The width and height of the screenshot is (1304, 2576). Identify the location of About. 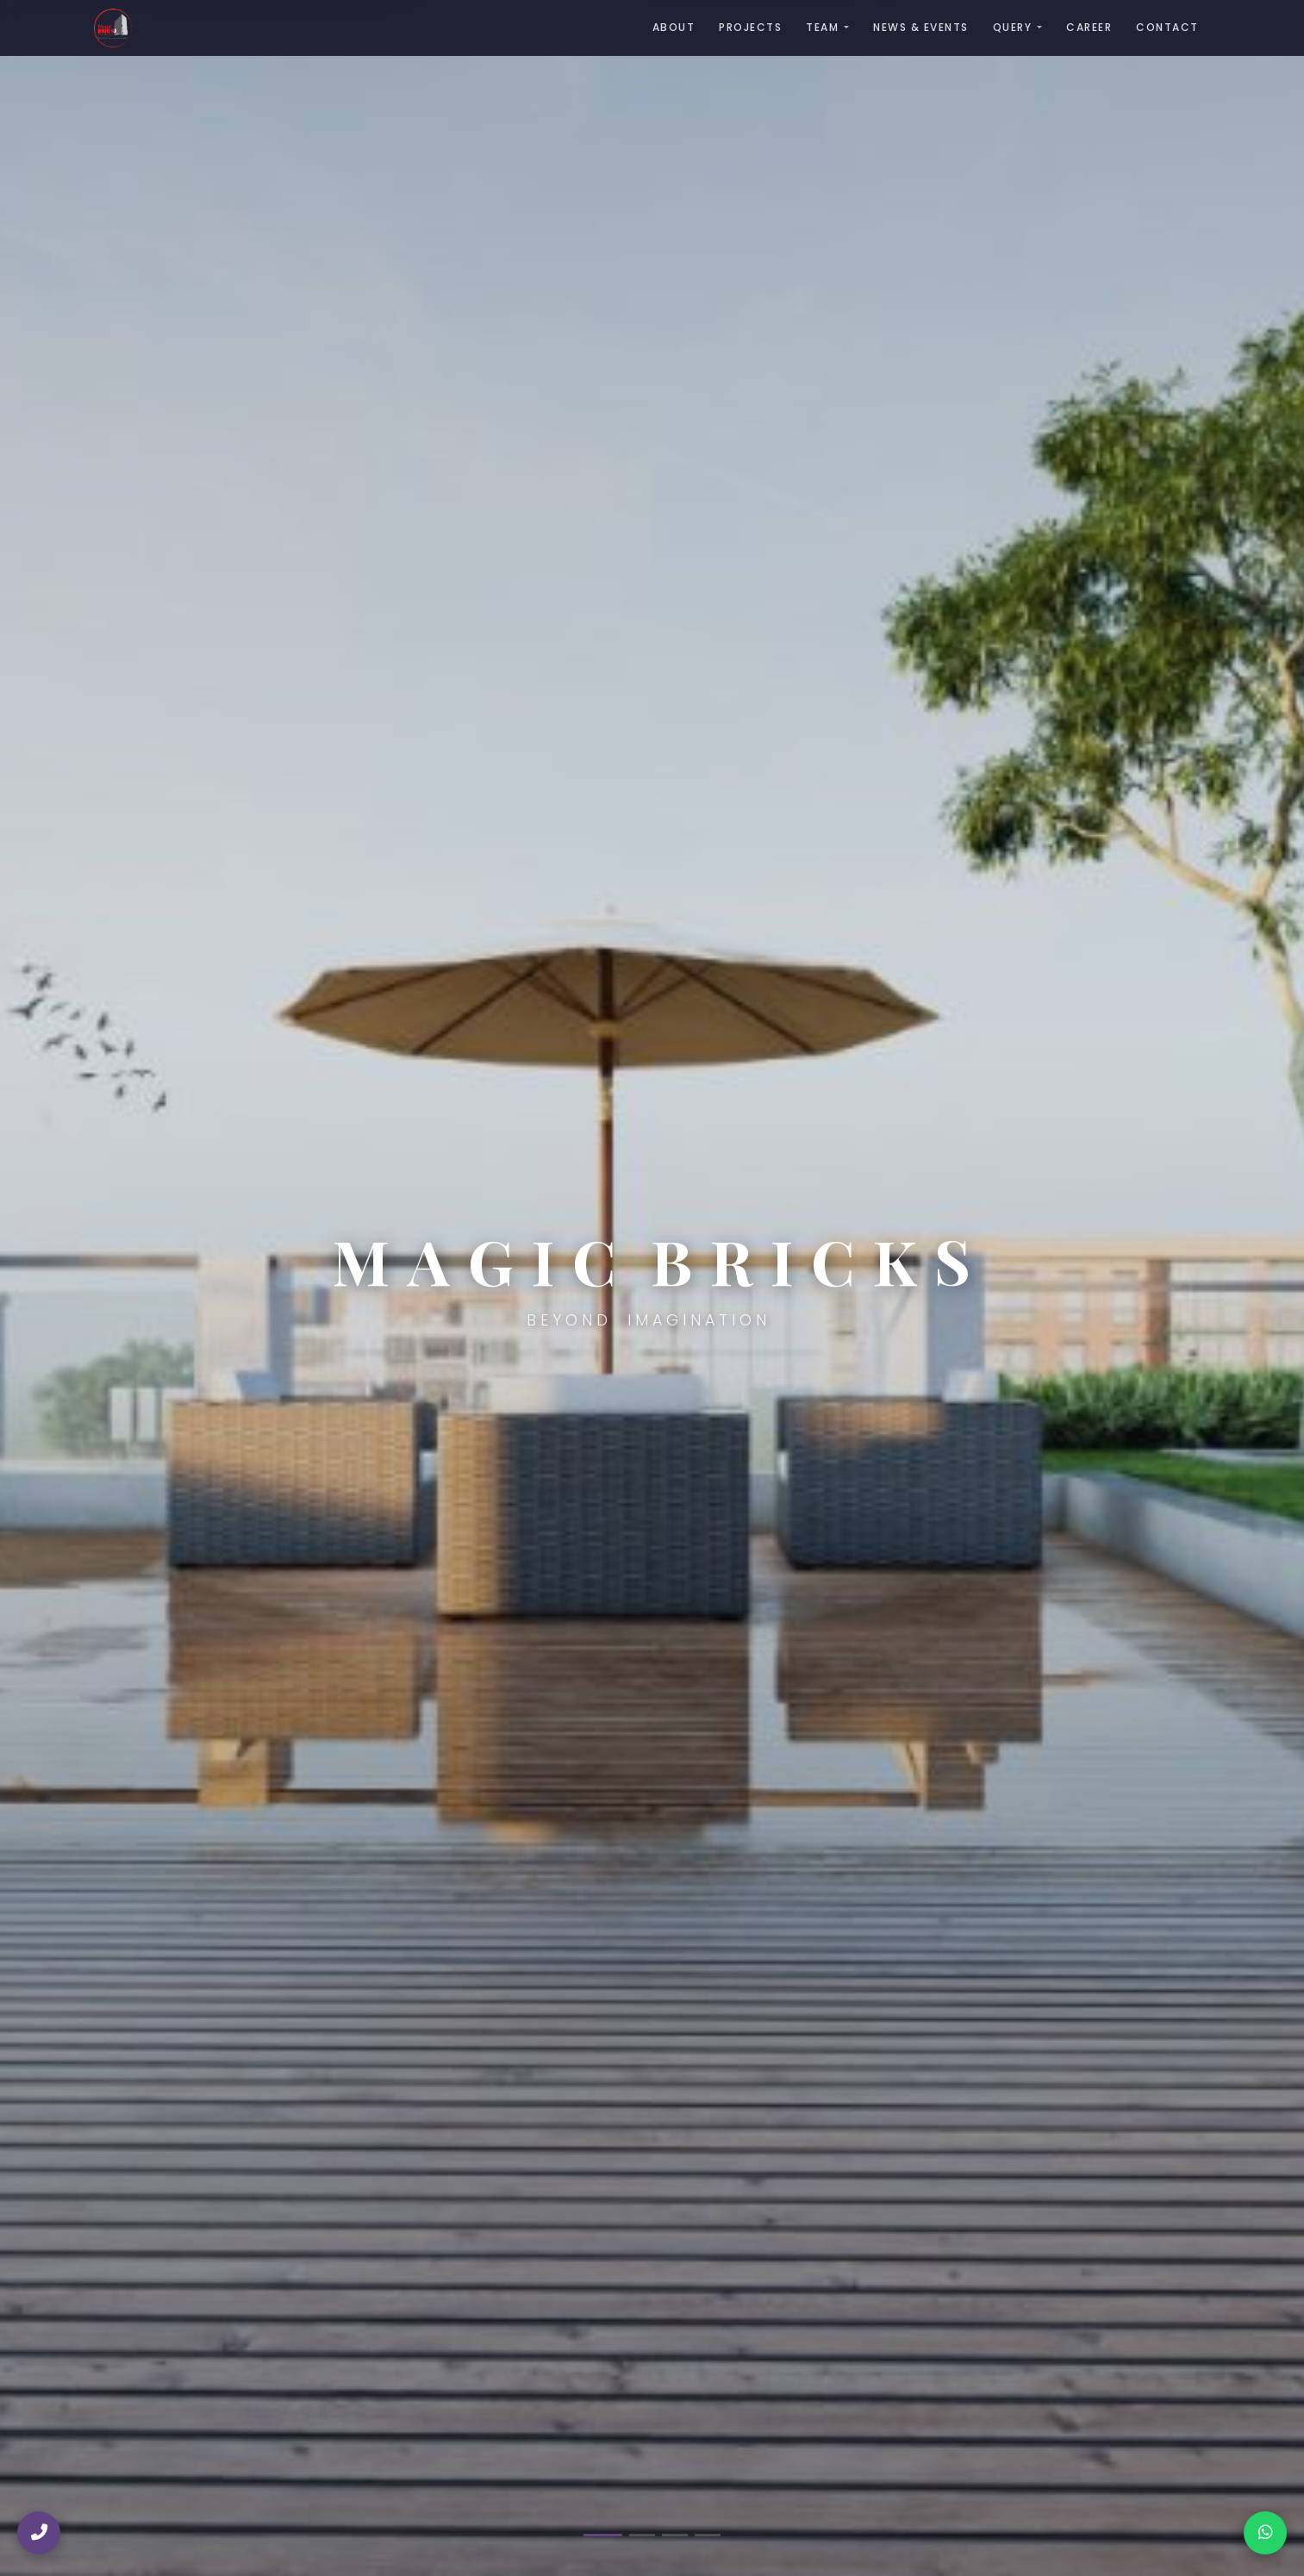
(674, 27).